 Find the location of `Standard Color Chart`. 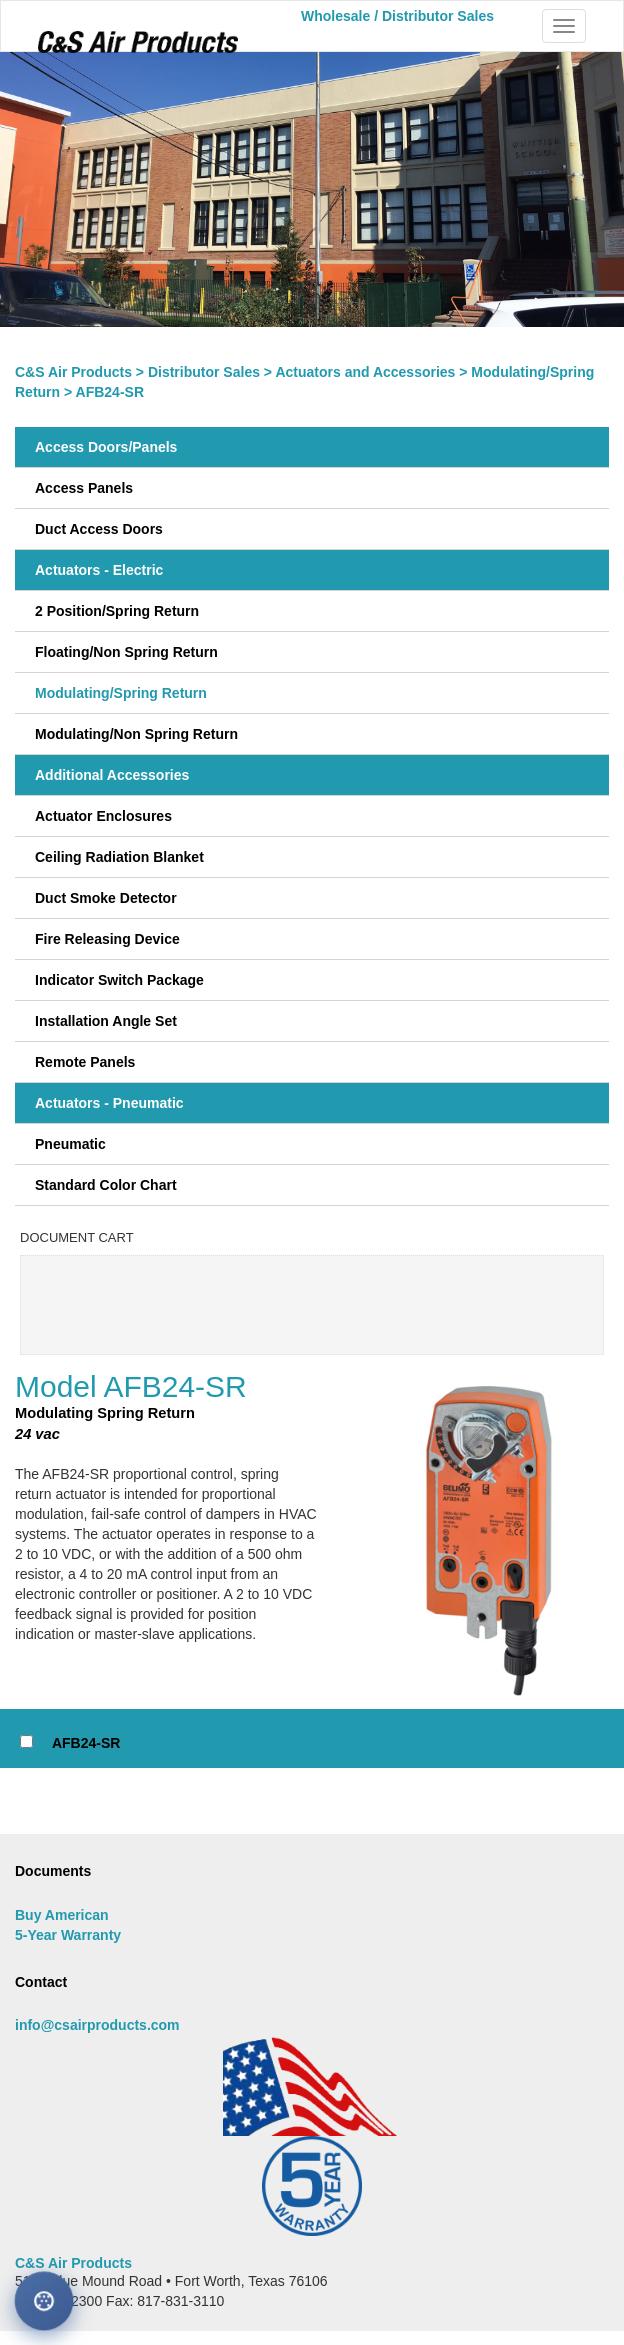

Standard Color Chart is located at coordinates (106, 1185).